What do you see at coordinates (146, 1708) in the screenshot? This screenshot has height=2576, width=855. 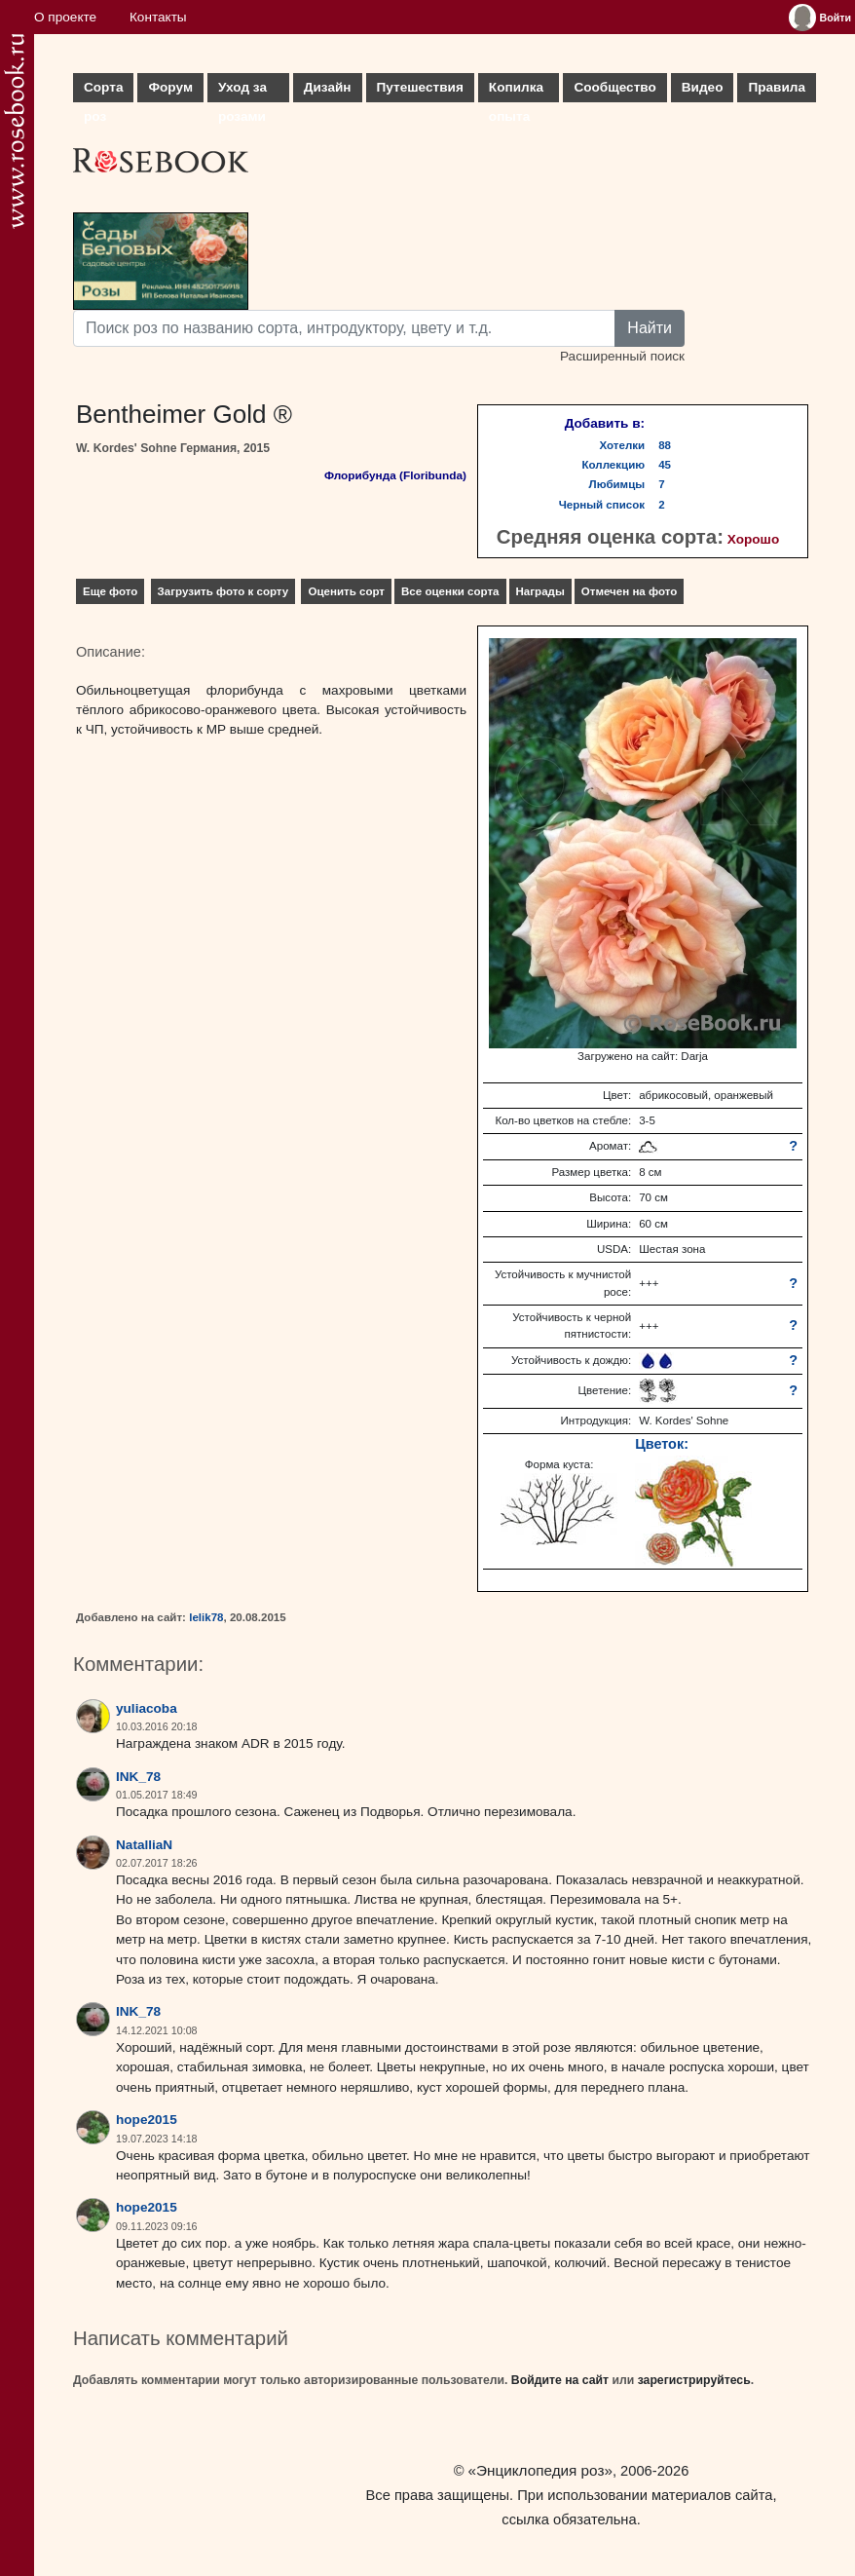 I see `yuliacoba` at bounding box center [146, 1708].